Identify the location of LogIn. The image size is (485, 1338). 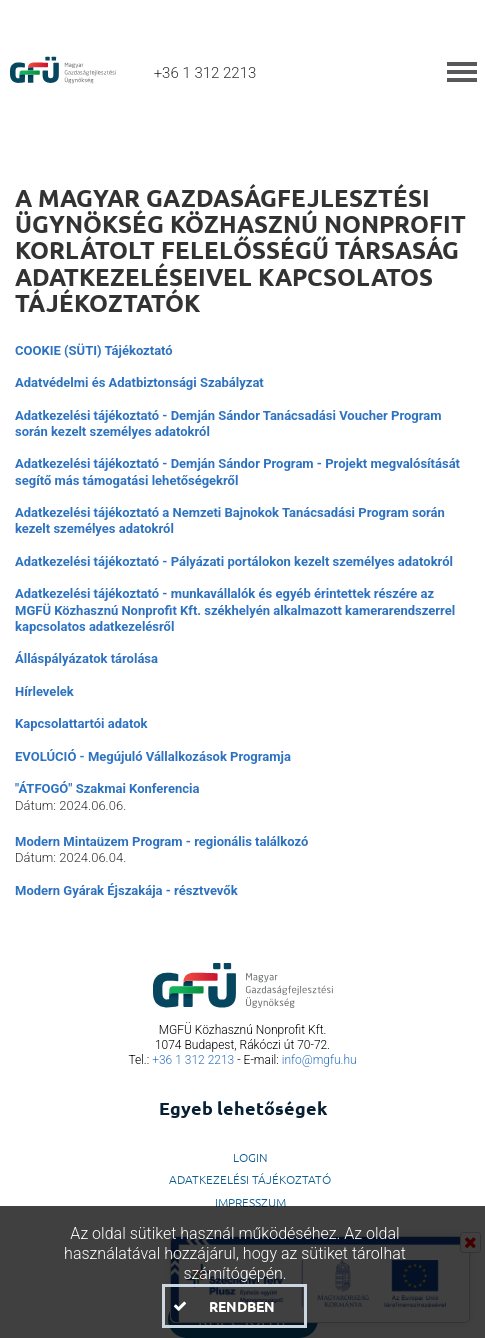
(250, 1157).